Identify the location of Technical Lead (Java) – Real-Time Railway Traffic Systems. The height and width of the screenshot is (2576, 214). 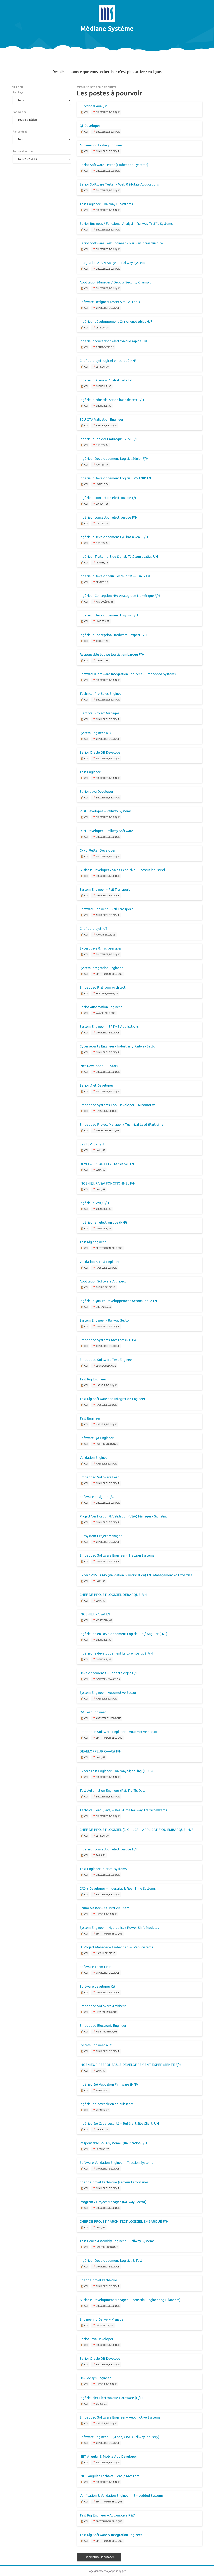
(123, 1810).